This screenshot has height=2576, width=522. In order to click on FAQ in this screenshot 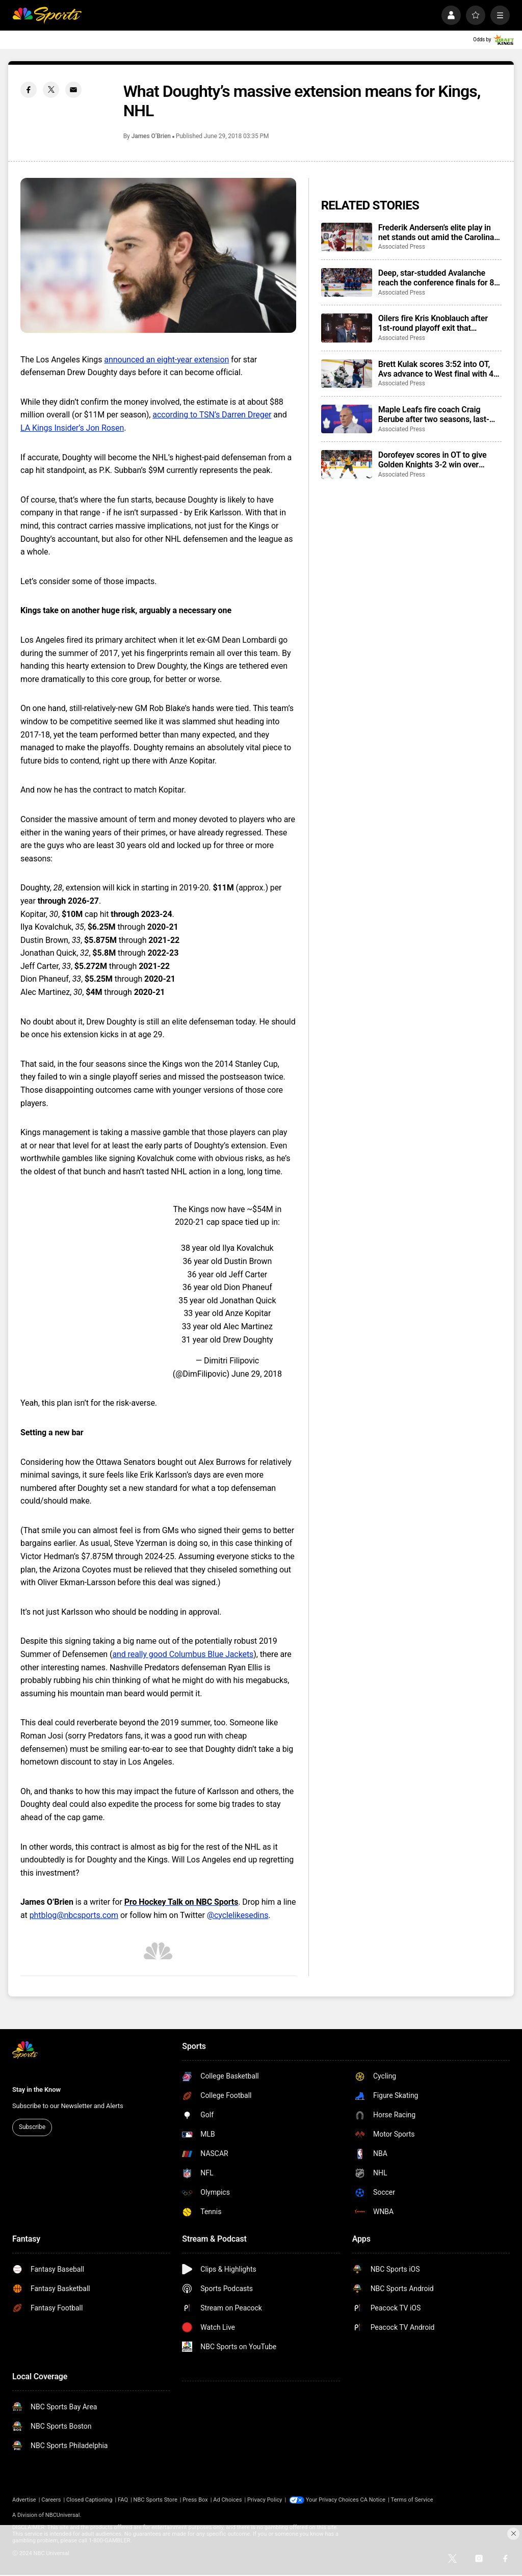, I will do `click(123, 2499)`.